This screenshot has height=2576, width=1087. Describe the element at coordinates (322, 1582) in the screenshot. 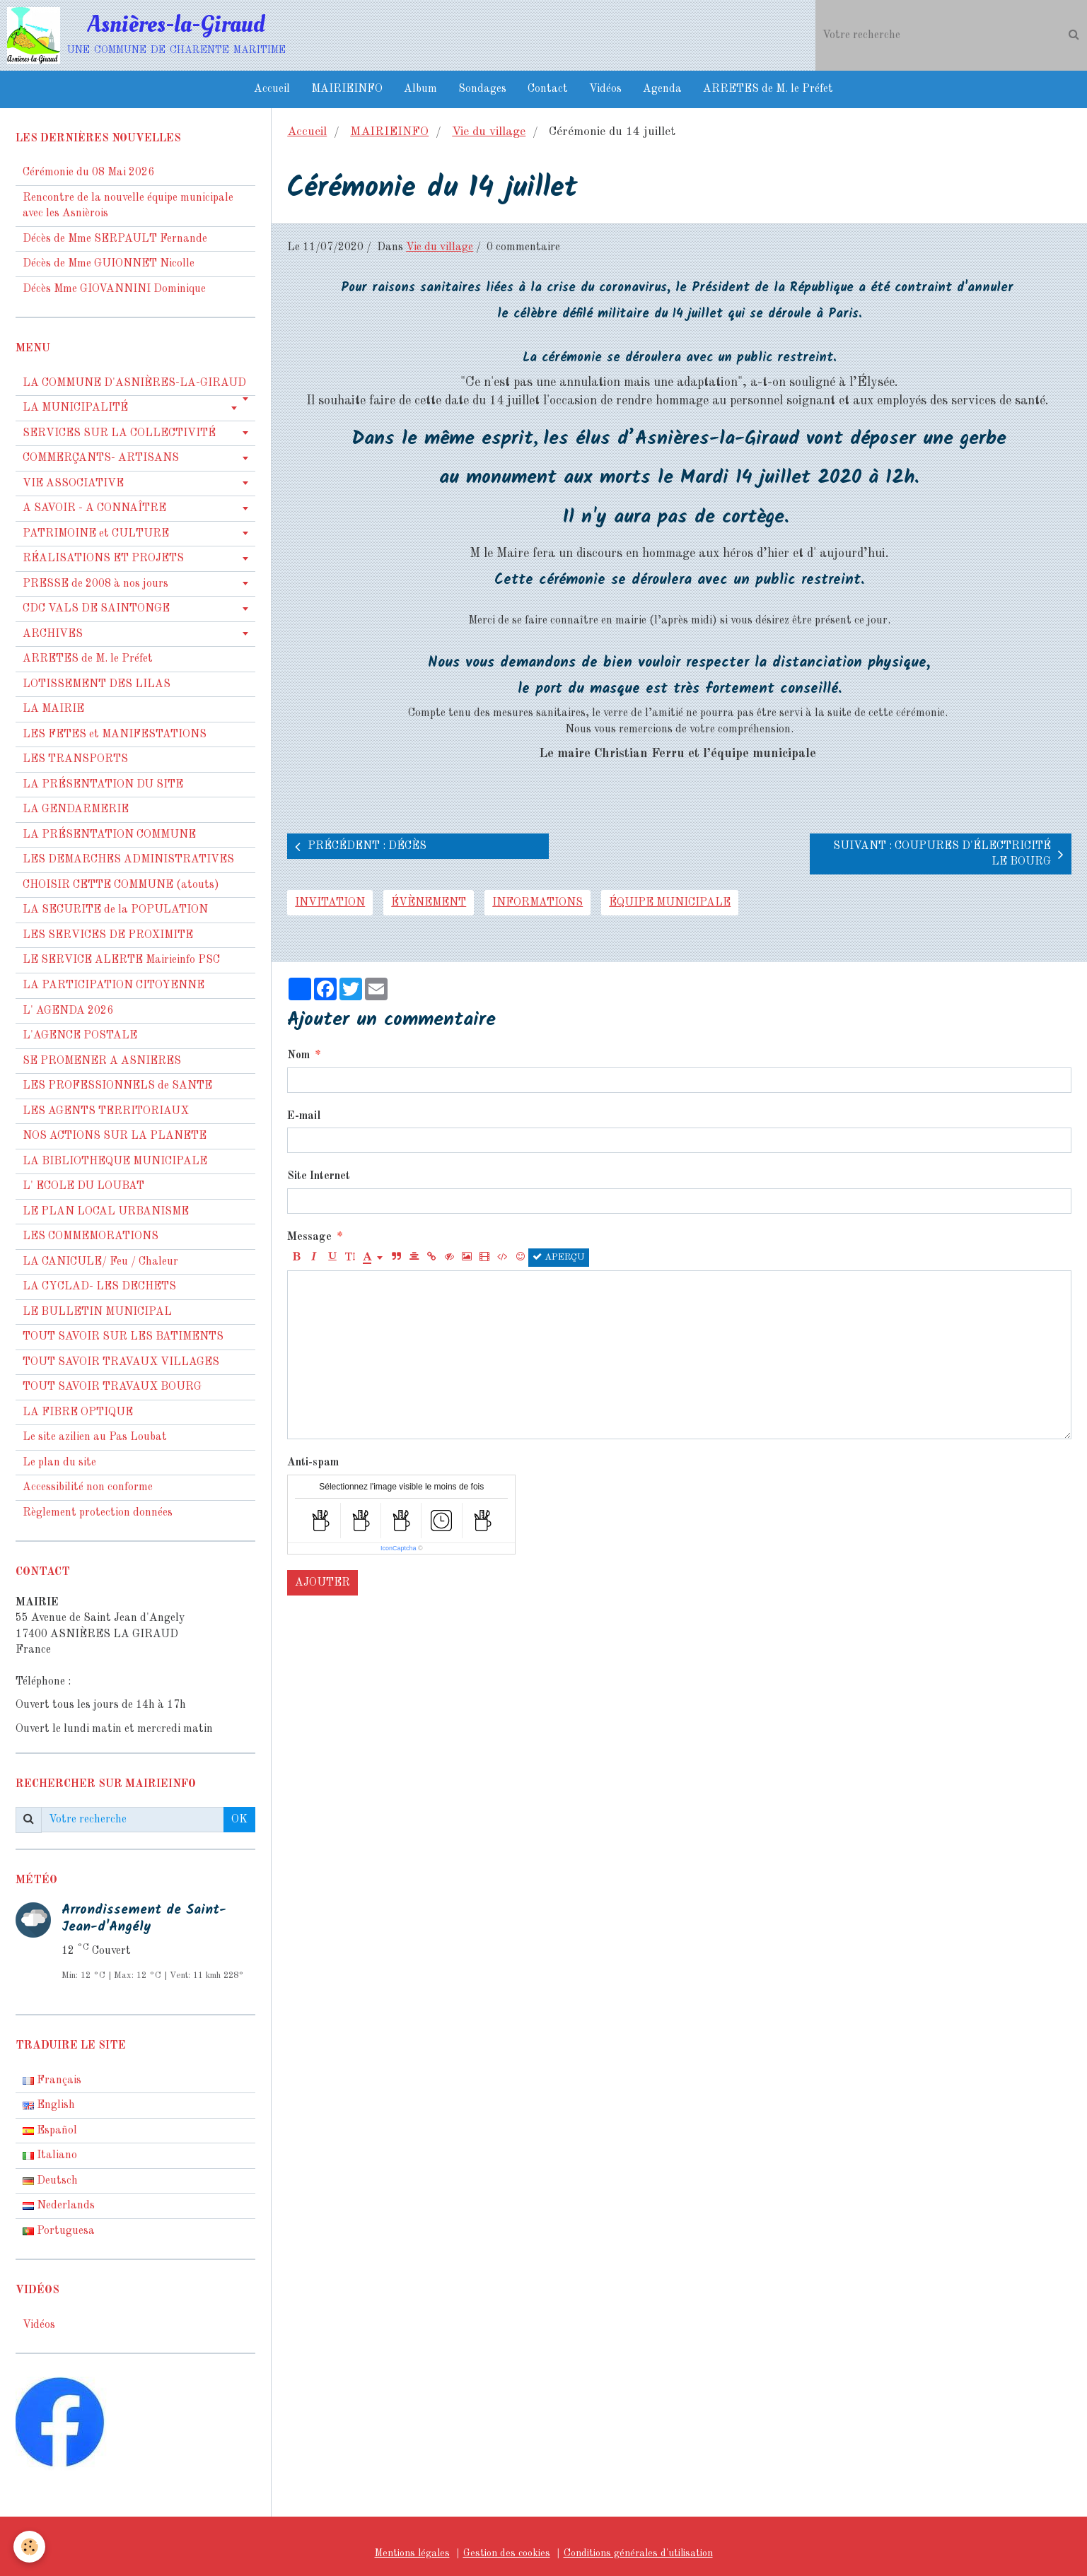

I see `Ajouter` at that location.